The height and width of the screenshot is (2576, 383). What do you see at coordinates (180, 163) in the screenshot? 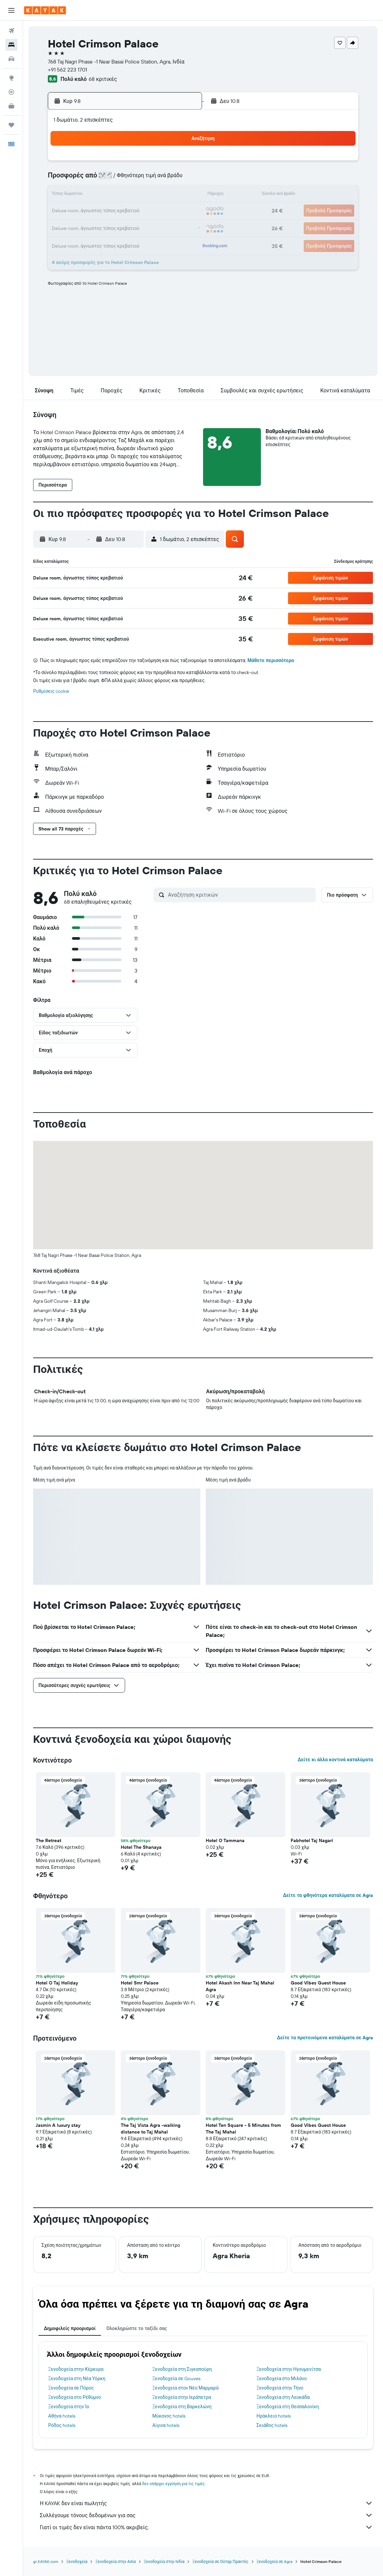
I see `2 [button]` at bounding box center [180, 163].